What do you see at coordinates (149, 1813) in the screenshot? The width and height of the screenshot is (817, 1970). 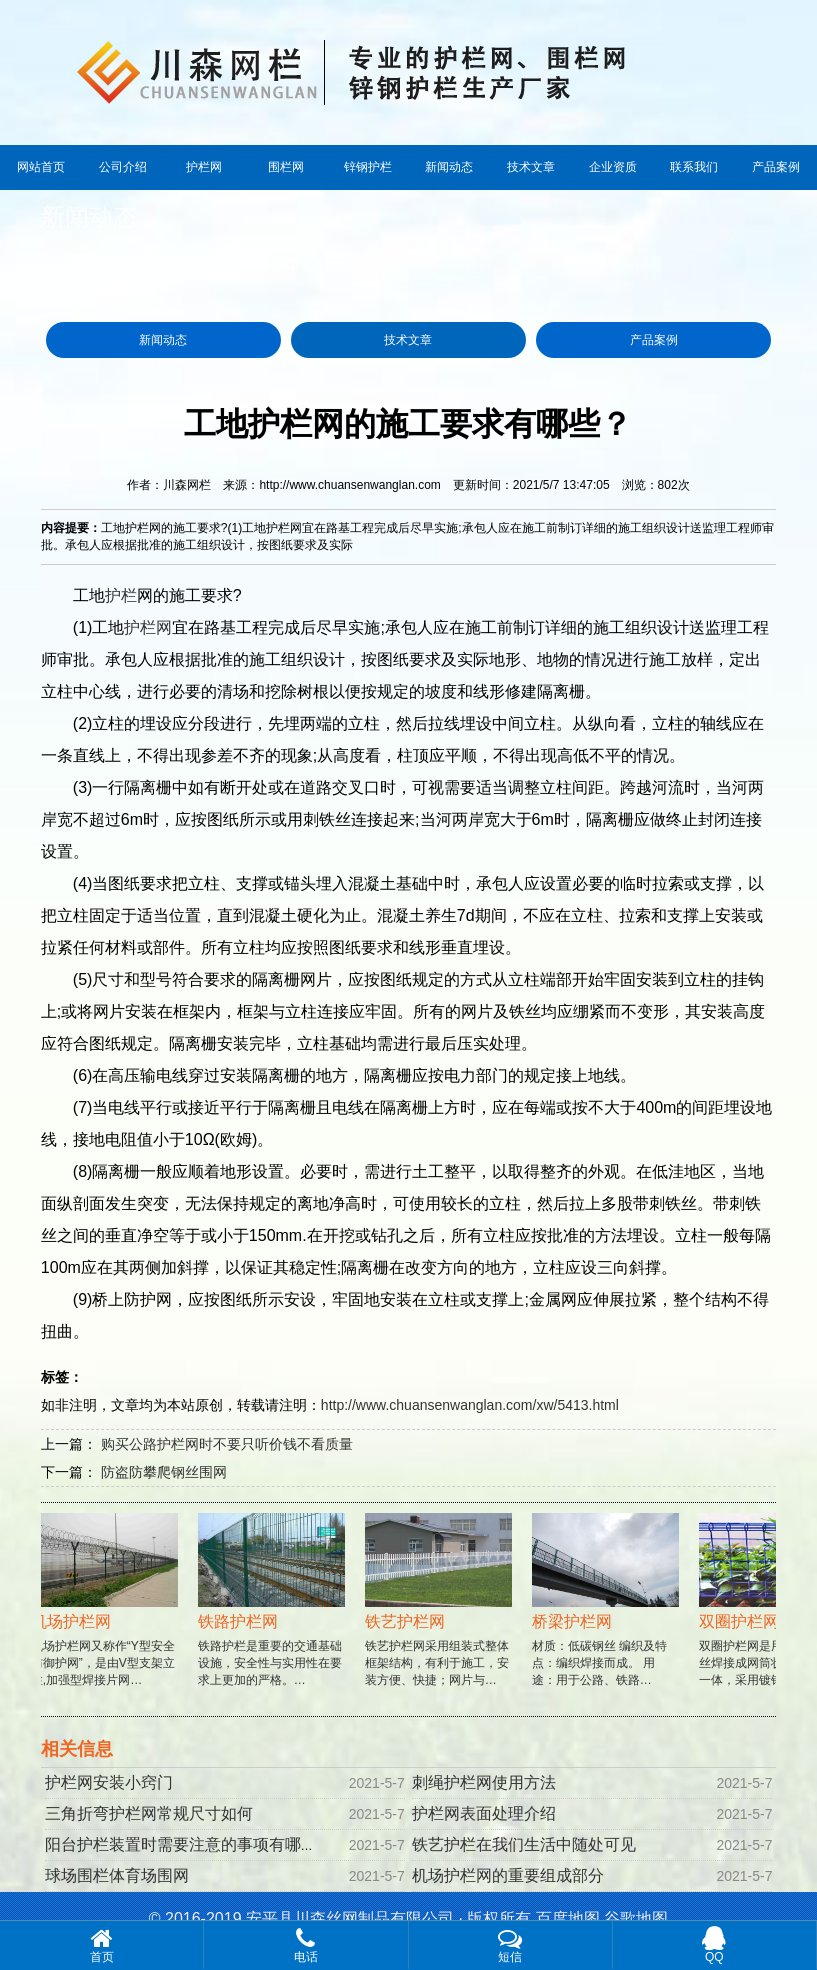 I see `三角折弯护栏网常规尺寸如何` at bounding box center [149, 1813].